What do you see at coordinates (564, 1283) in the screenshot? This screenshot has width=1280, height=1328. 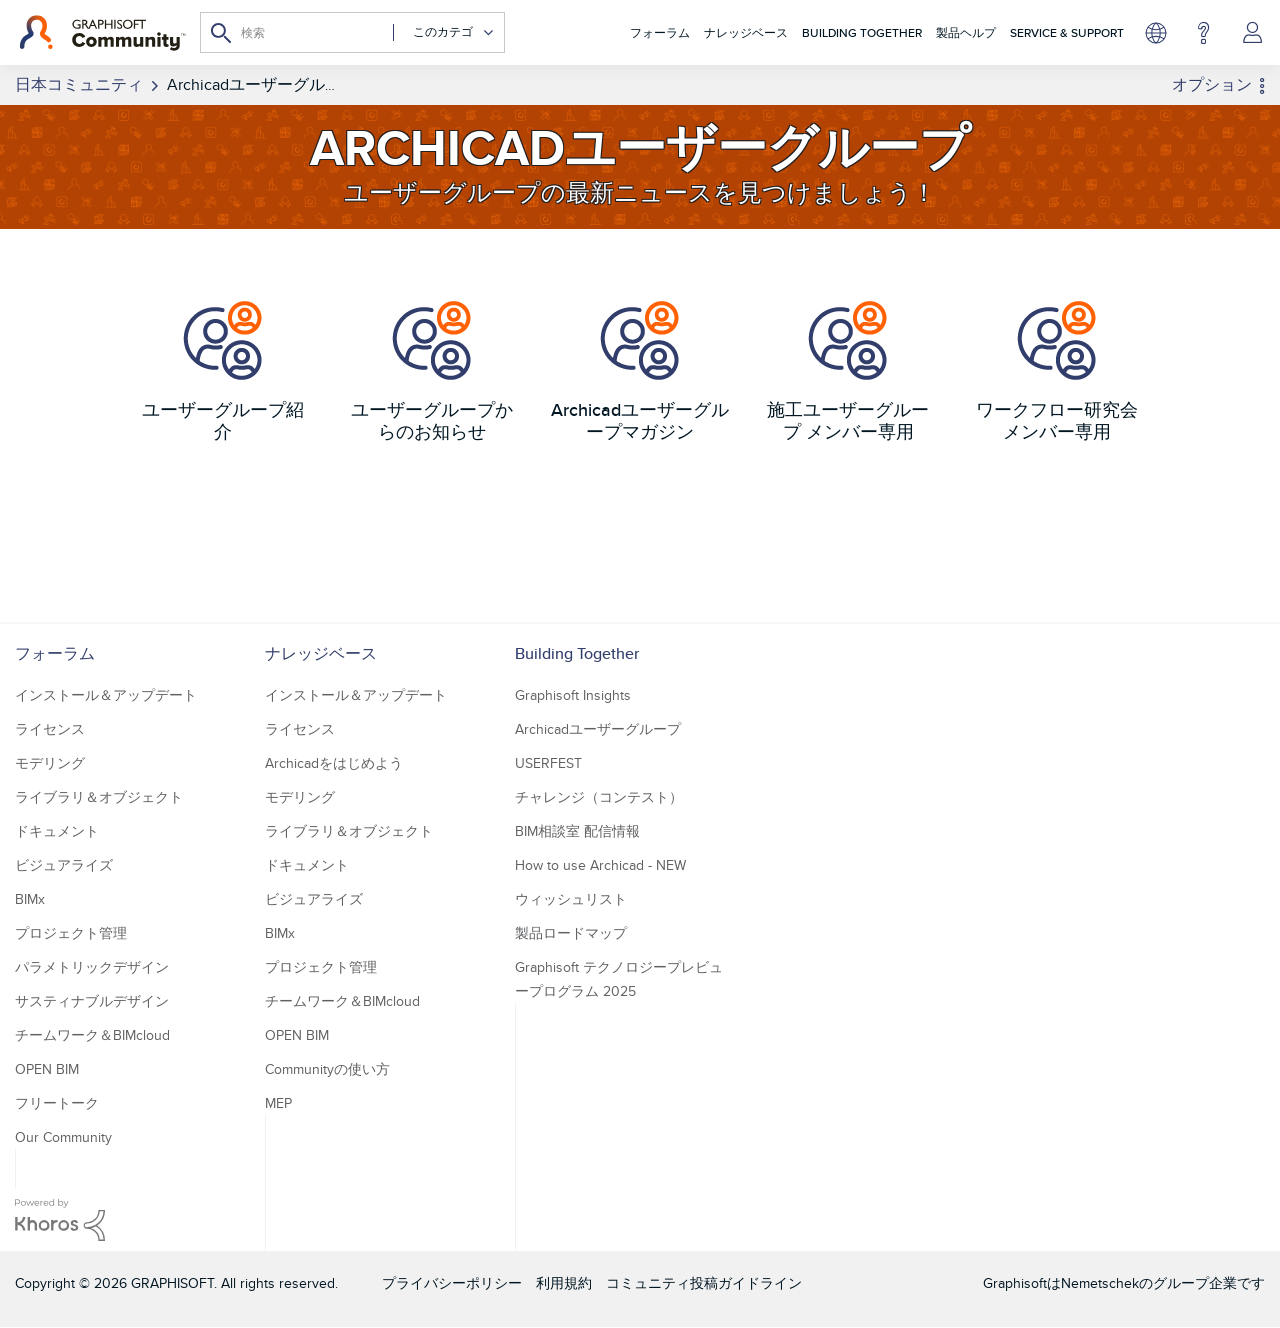 I see `利用規約` at bounding box center [564, 1283].